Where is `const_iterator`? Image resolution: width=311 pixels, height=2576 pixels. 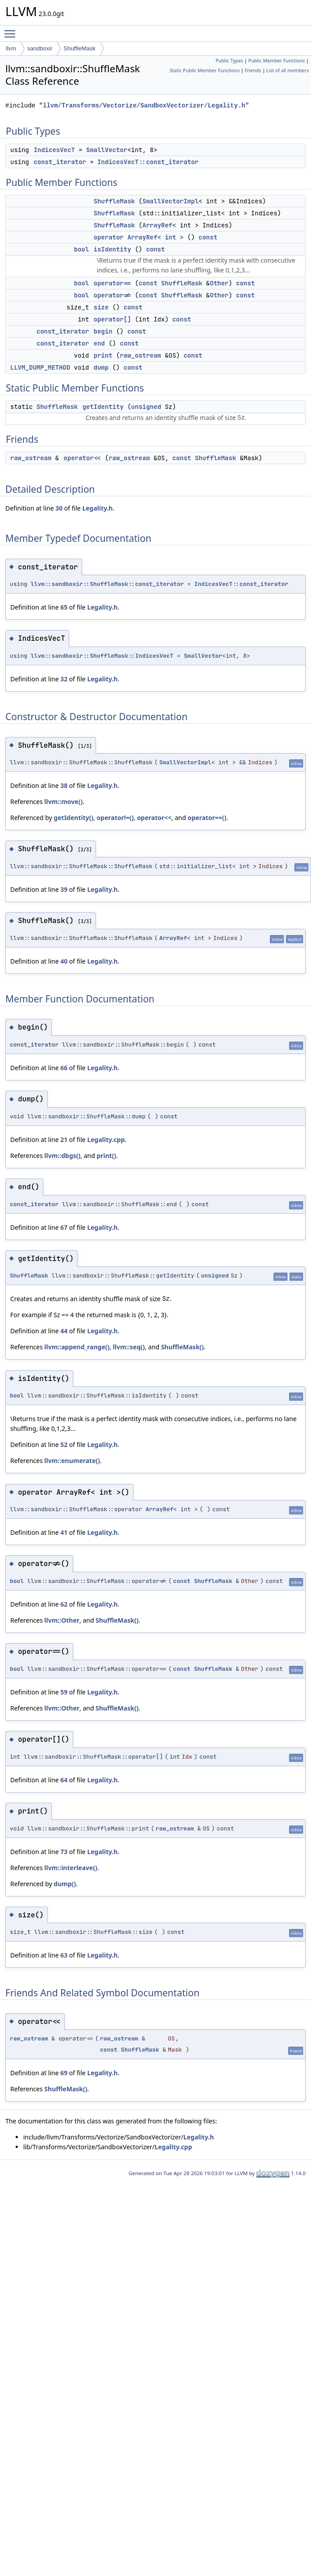
const_iterator is located at coordinates (59, 162).